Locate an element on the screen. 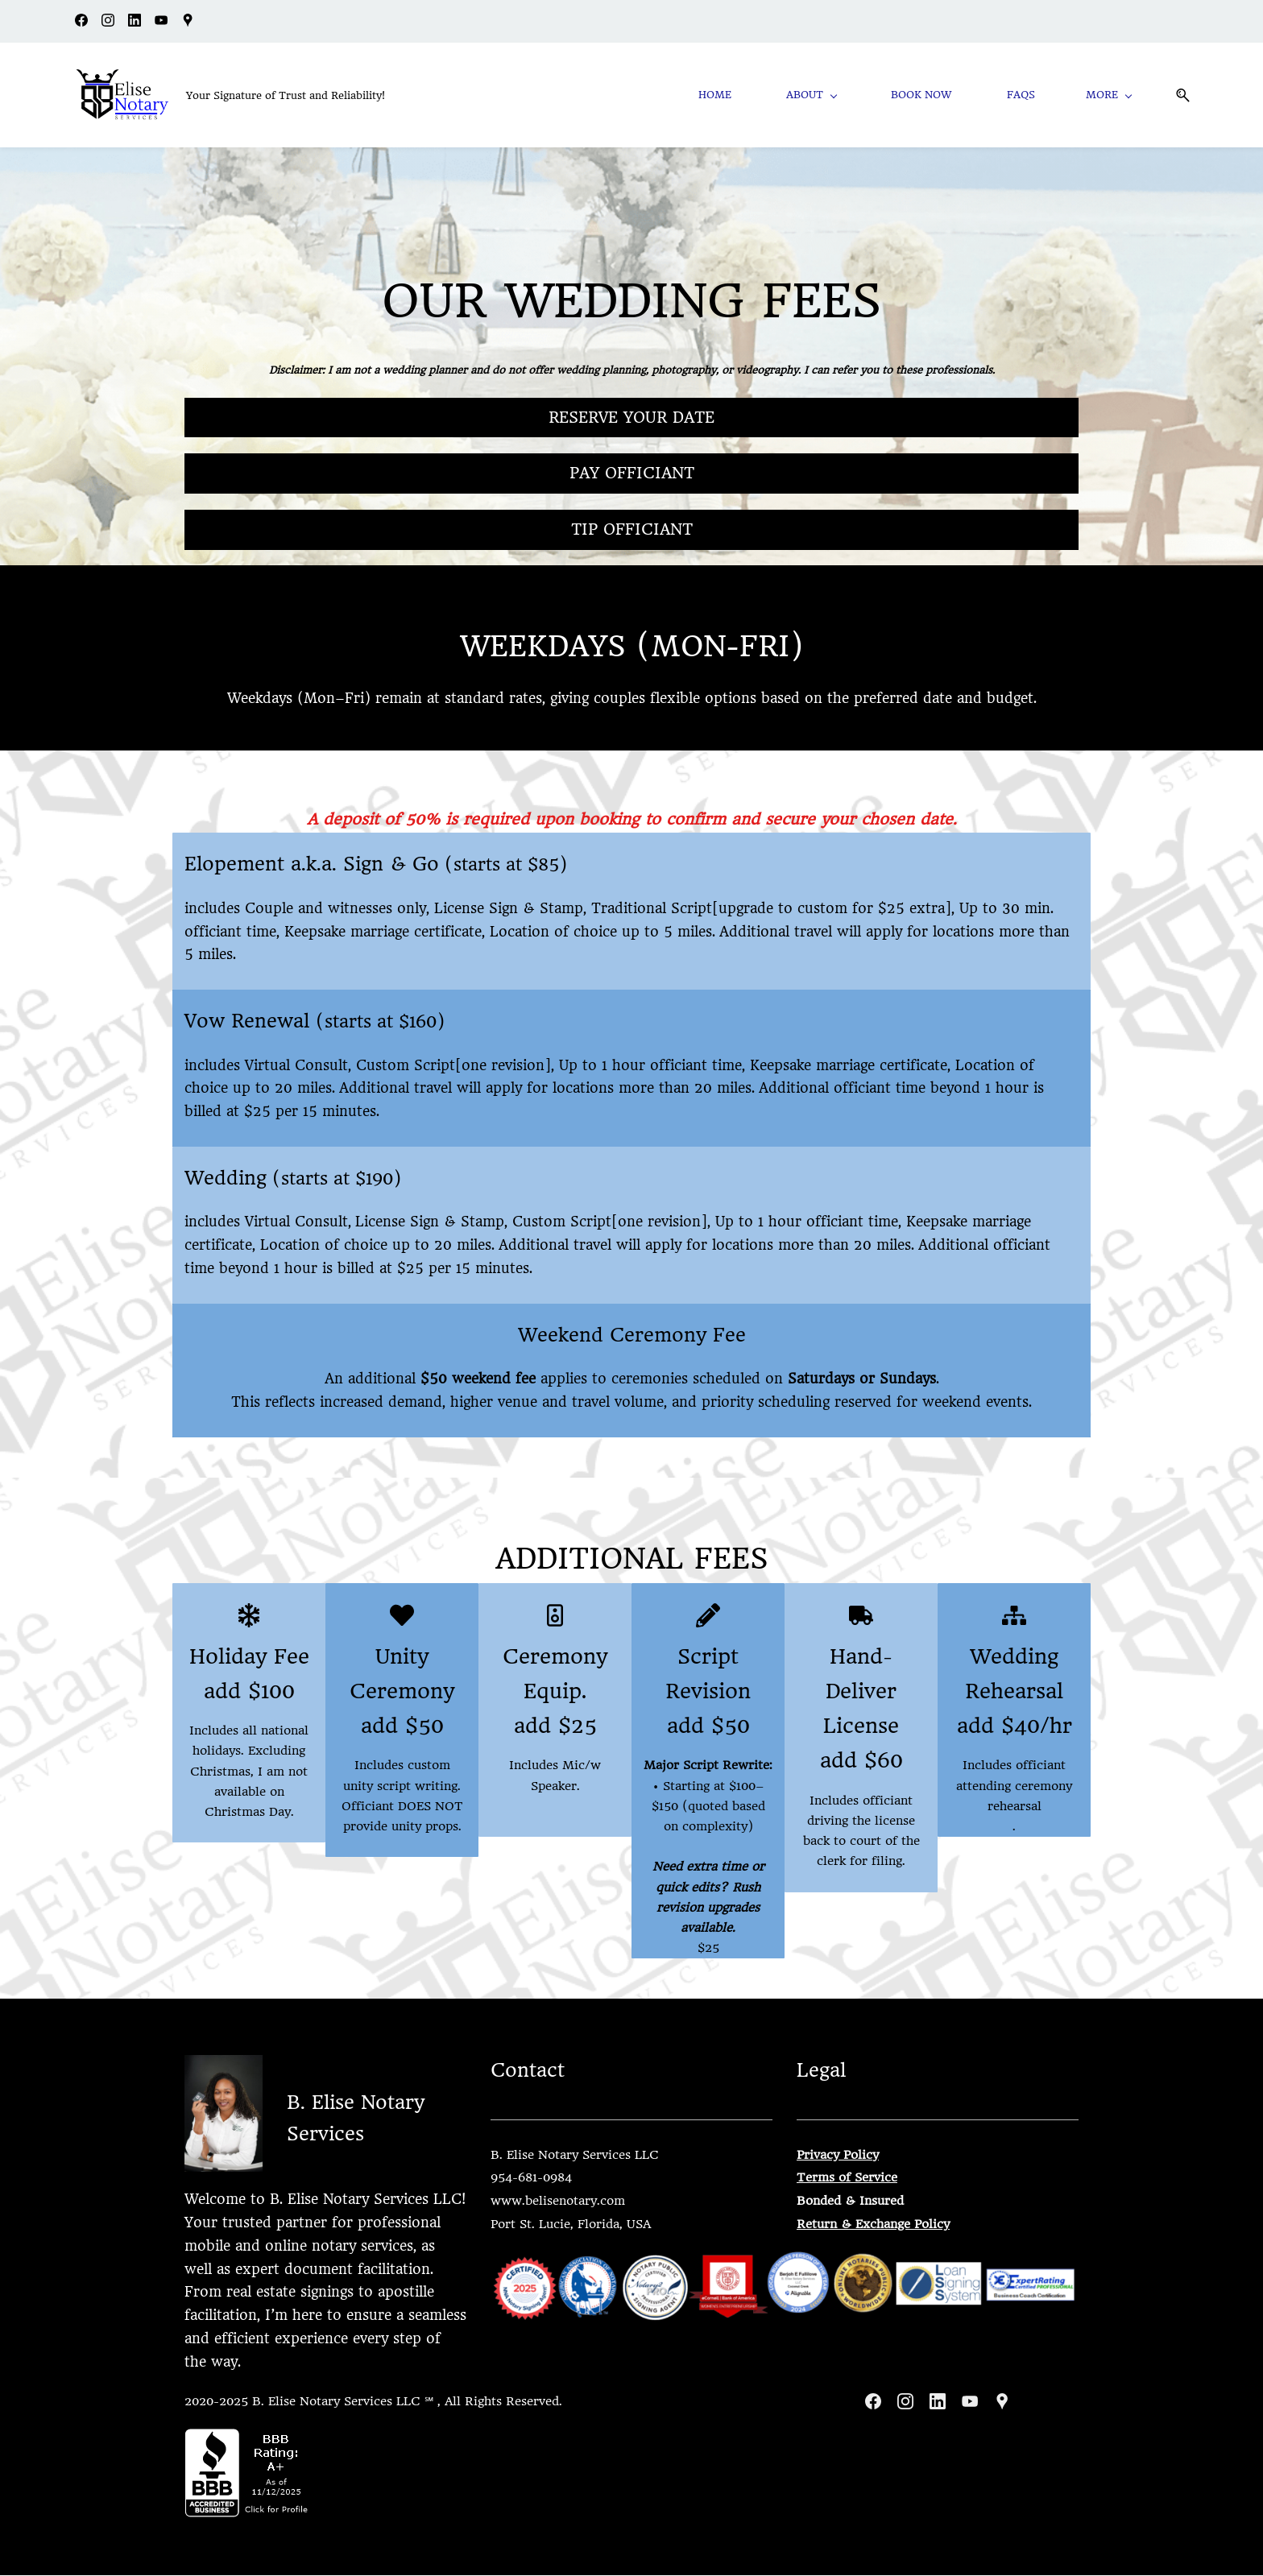 The width and height of the screenshot is (1263, 2576). [LinkedIn] is located at coordinates (938, 2402).